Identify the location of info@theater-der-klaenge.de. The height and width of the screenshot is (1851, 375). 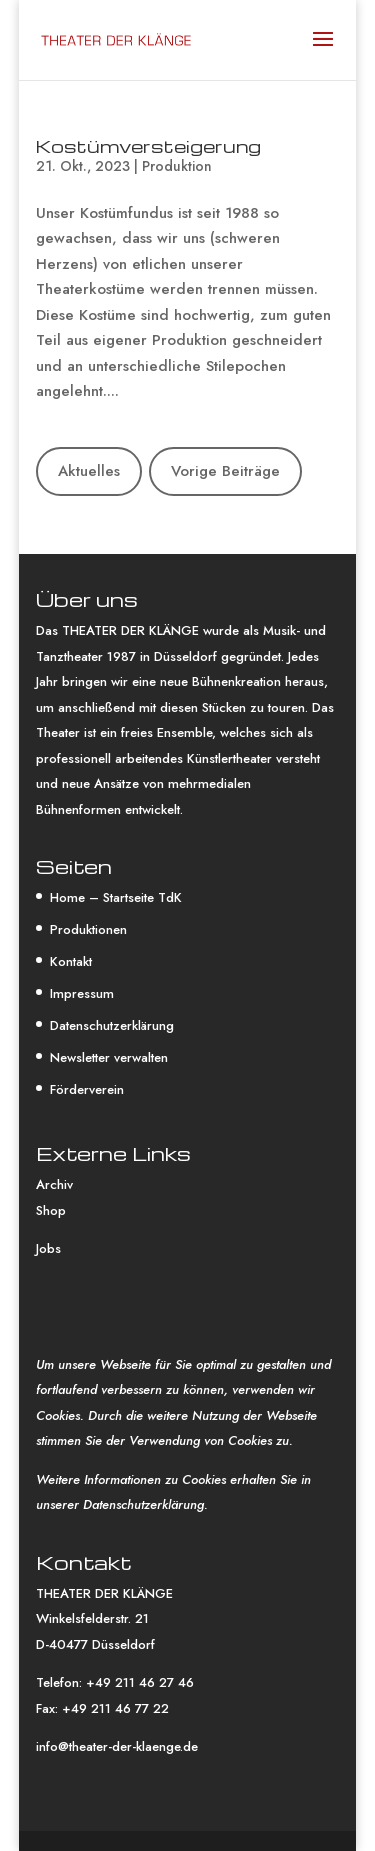
(117, 1746).